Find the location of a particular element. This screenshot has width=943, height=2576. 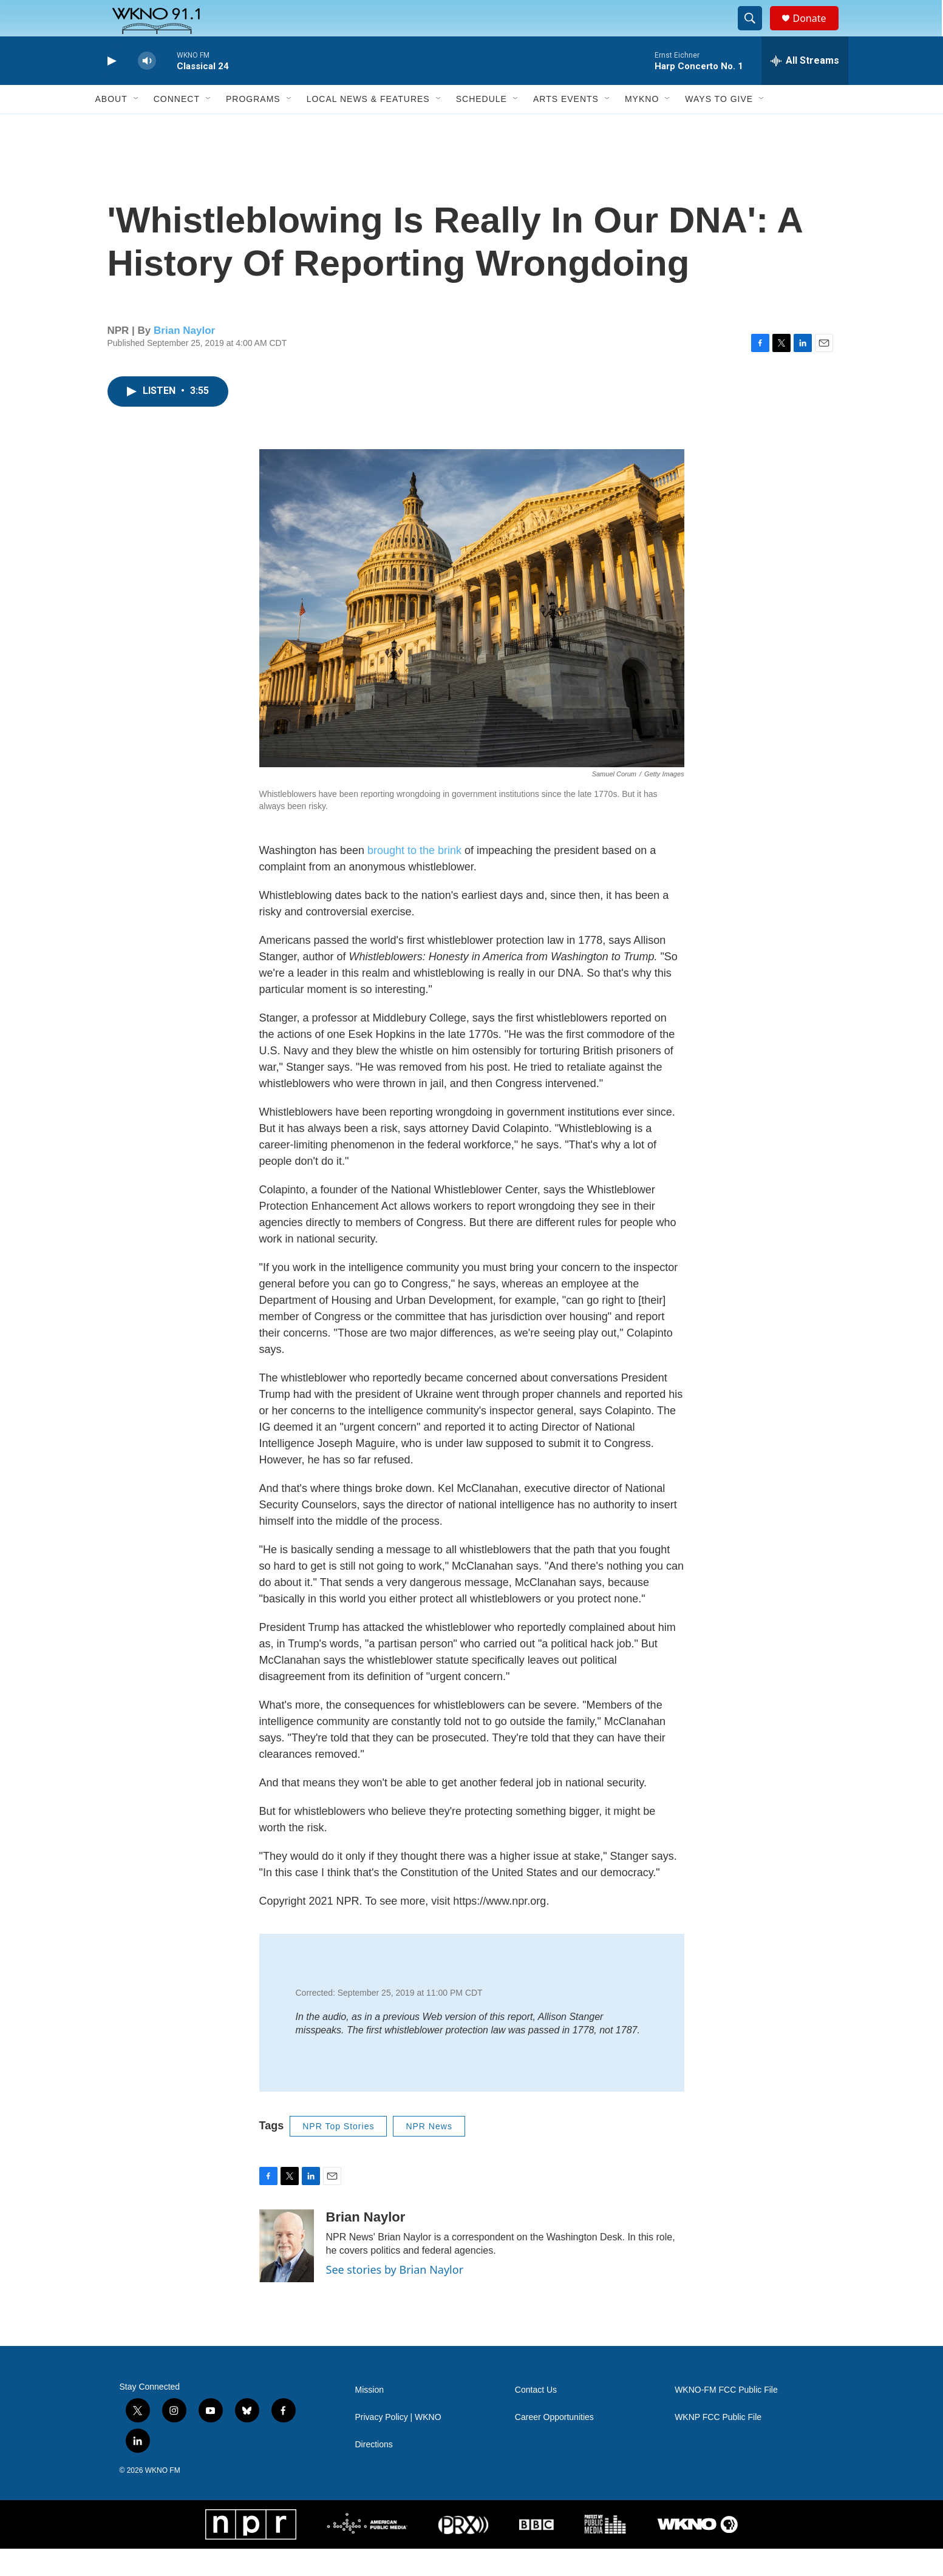

[volume] is located at coordinates (147, 88).